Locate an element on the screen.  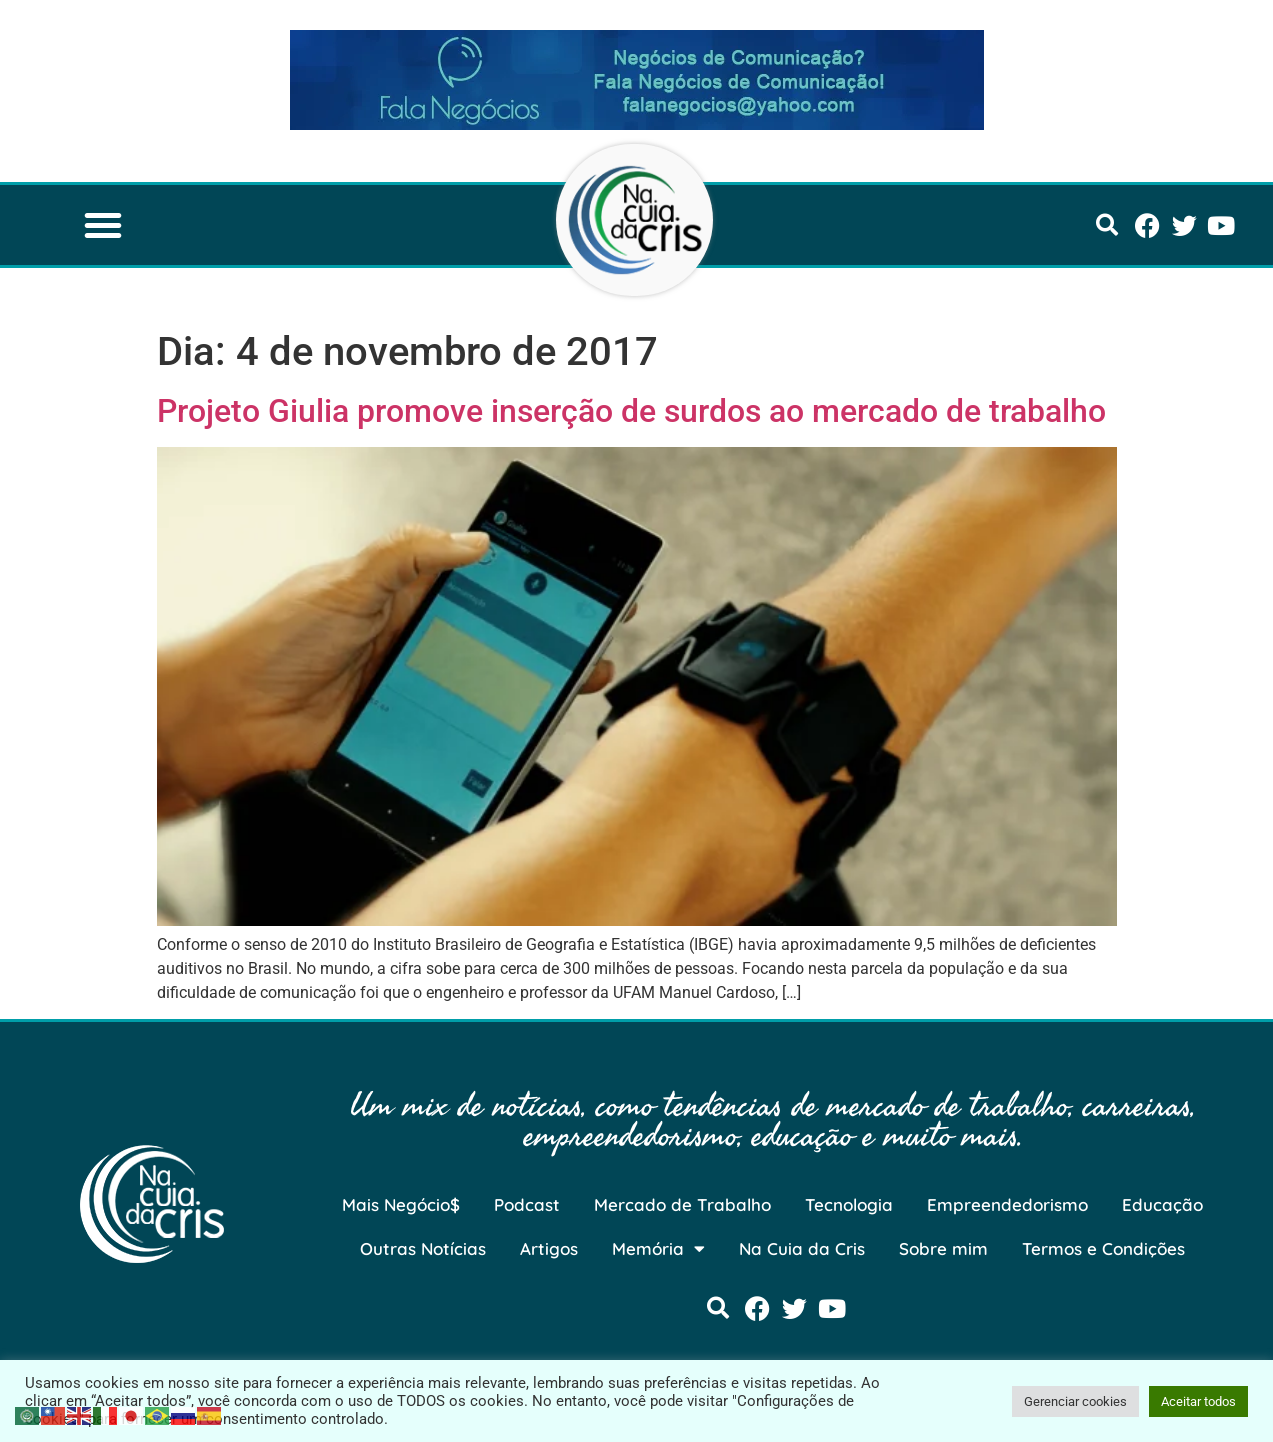
Artigos is located at coordinates (549, 1248).